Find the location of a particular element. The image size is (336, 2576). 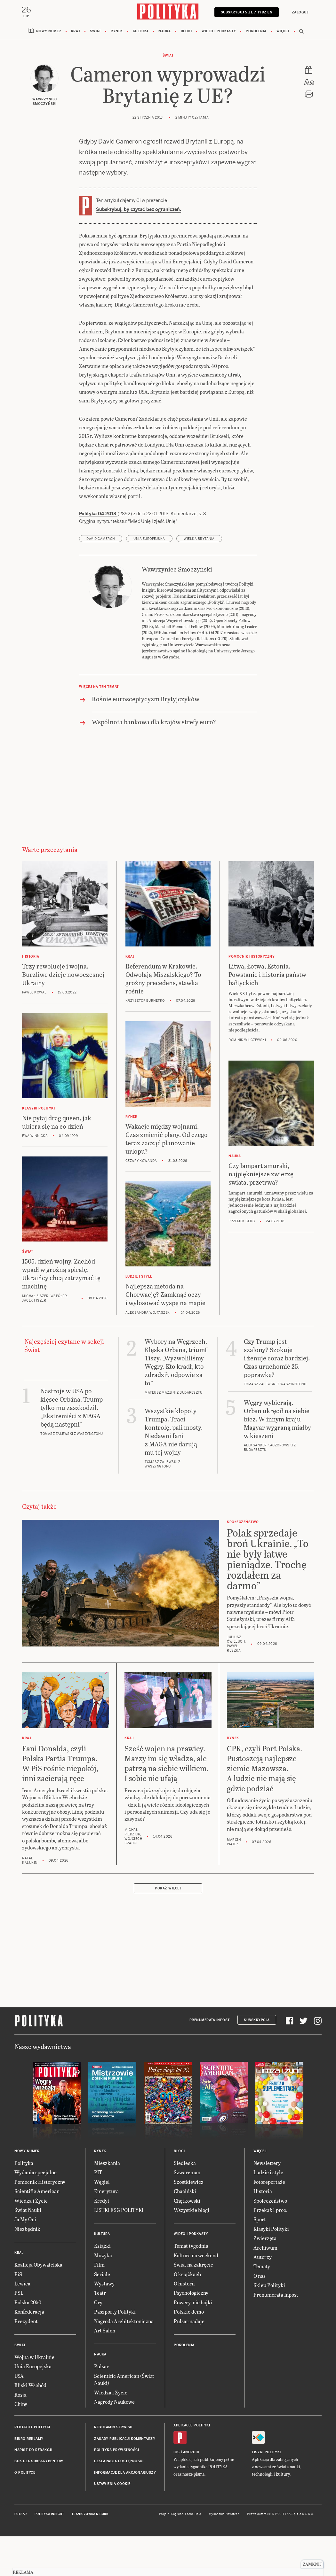

Niezbędnik is located at coordinates (27, 2269).